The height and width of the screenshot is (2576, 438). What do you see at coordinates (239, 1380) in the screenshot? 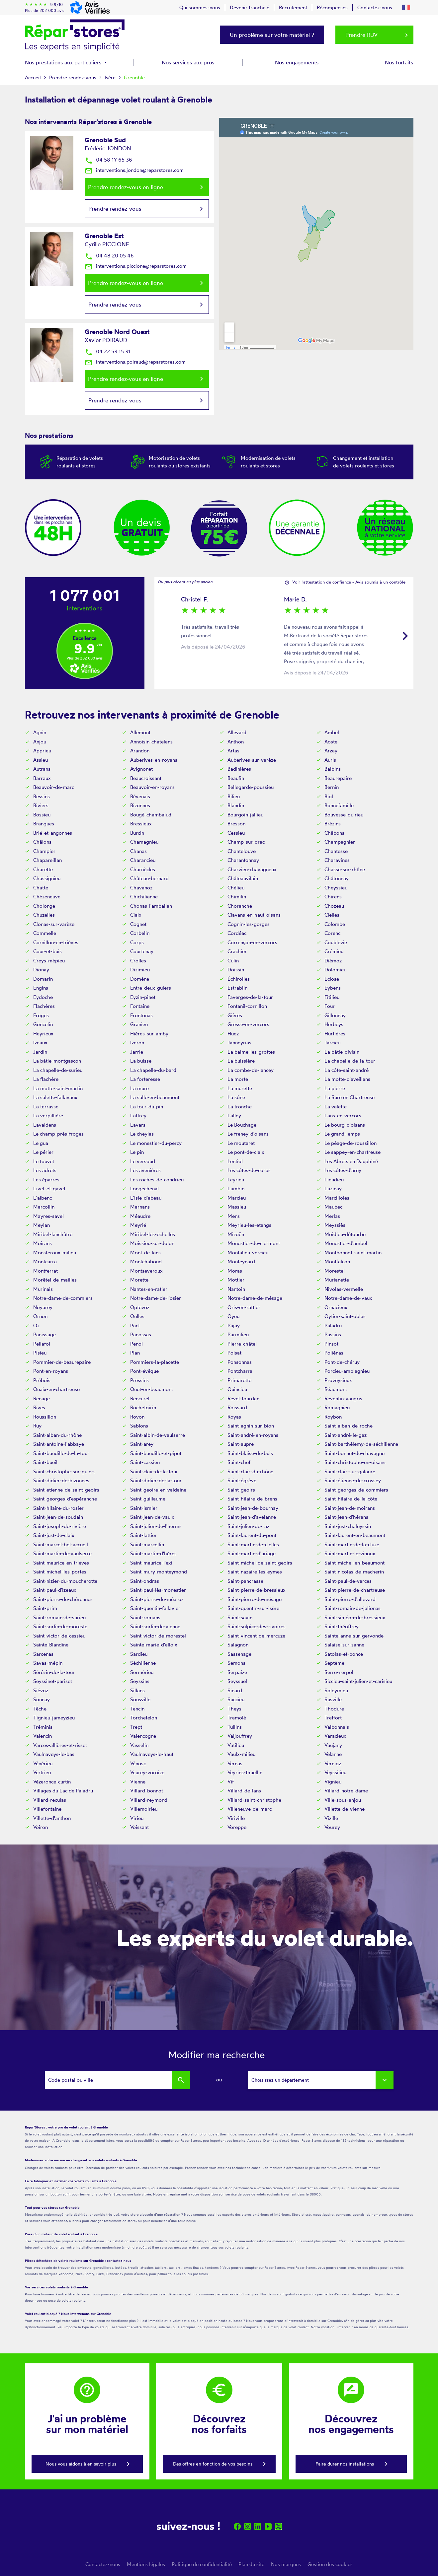
I see `Primarette` at bounding box center [239, 1380].